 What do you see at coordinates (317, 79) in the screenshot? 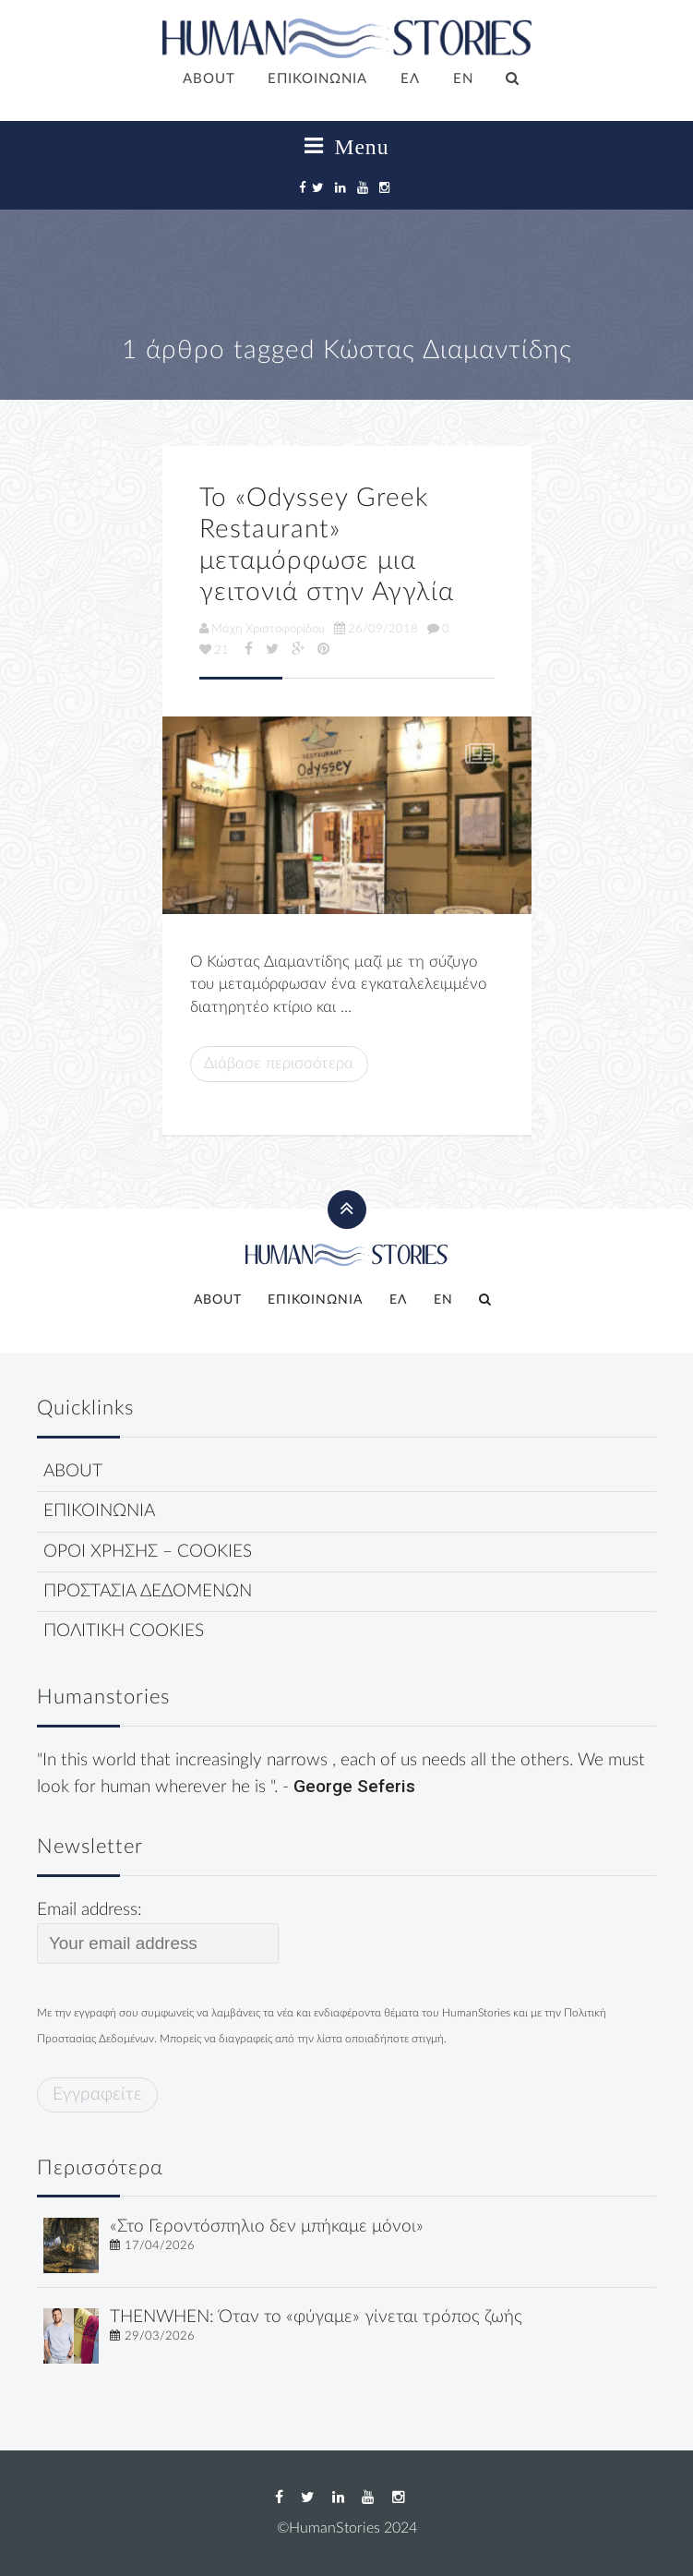
I see `ΕΠΙΚΟΙΝΩΝΙΑ` at bounding box center [317, 79].